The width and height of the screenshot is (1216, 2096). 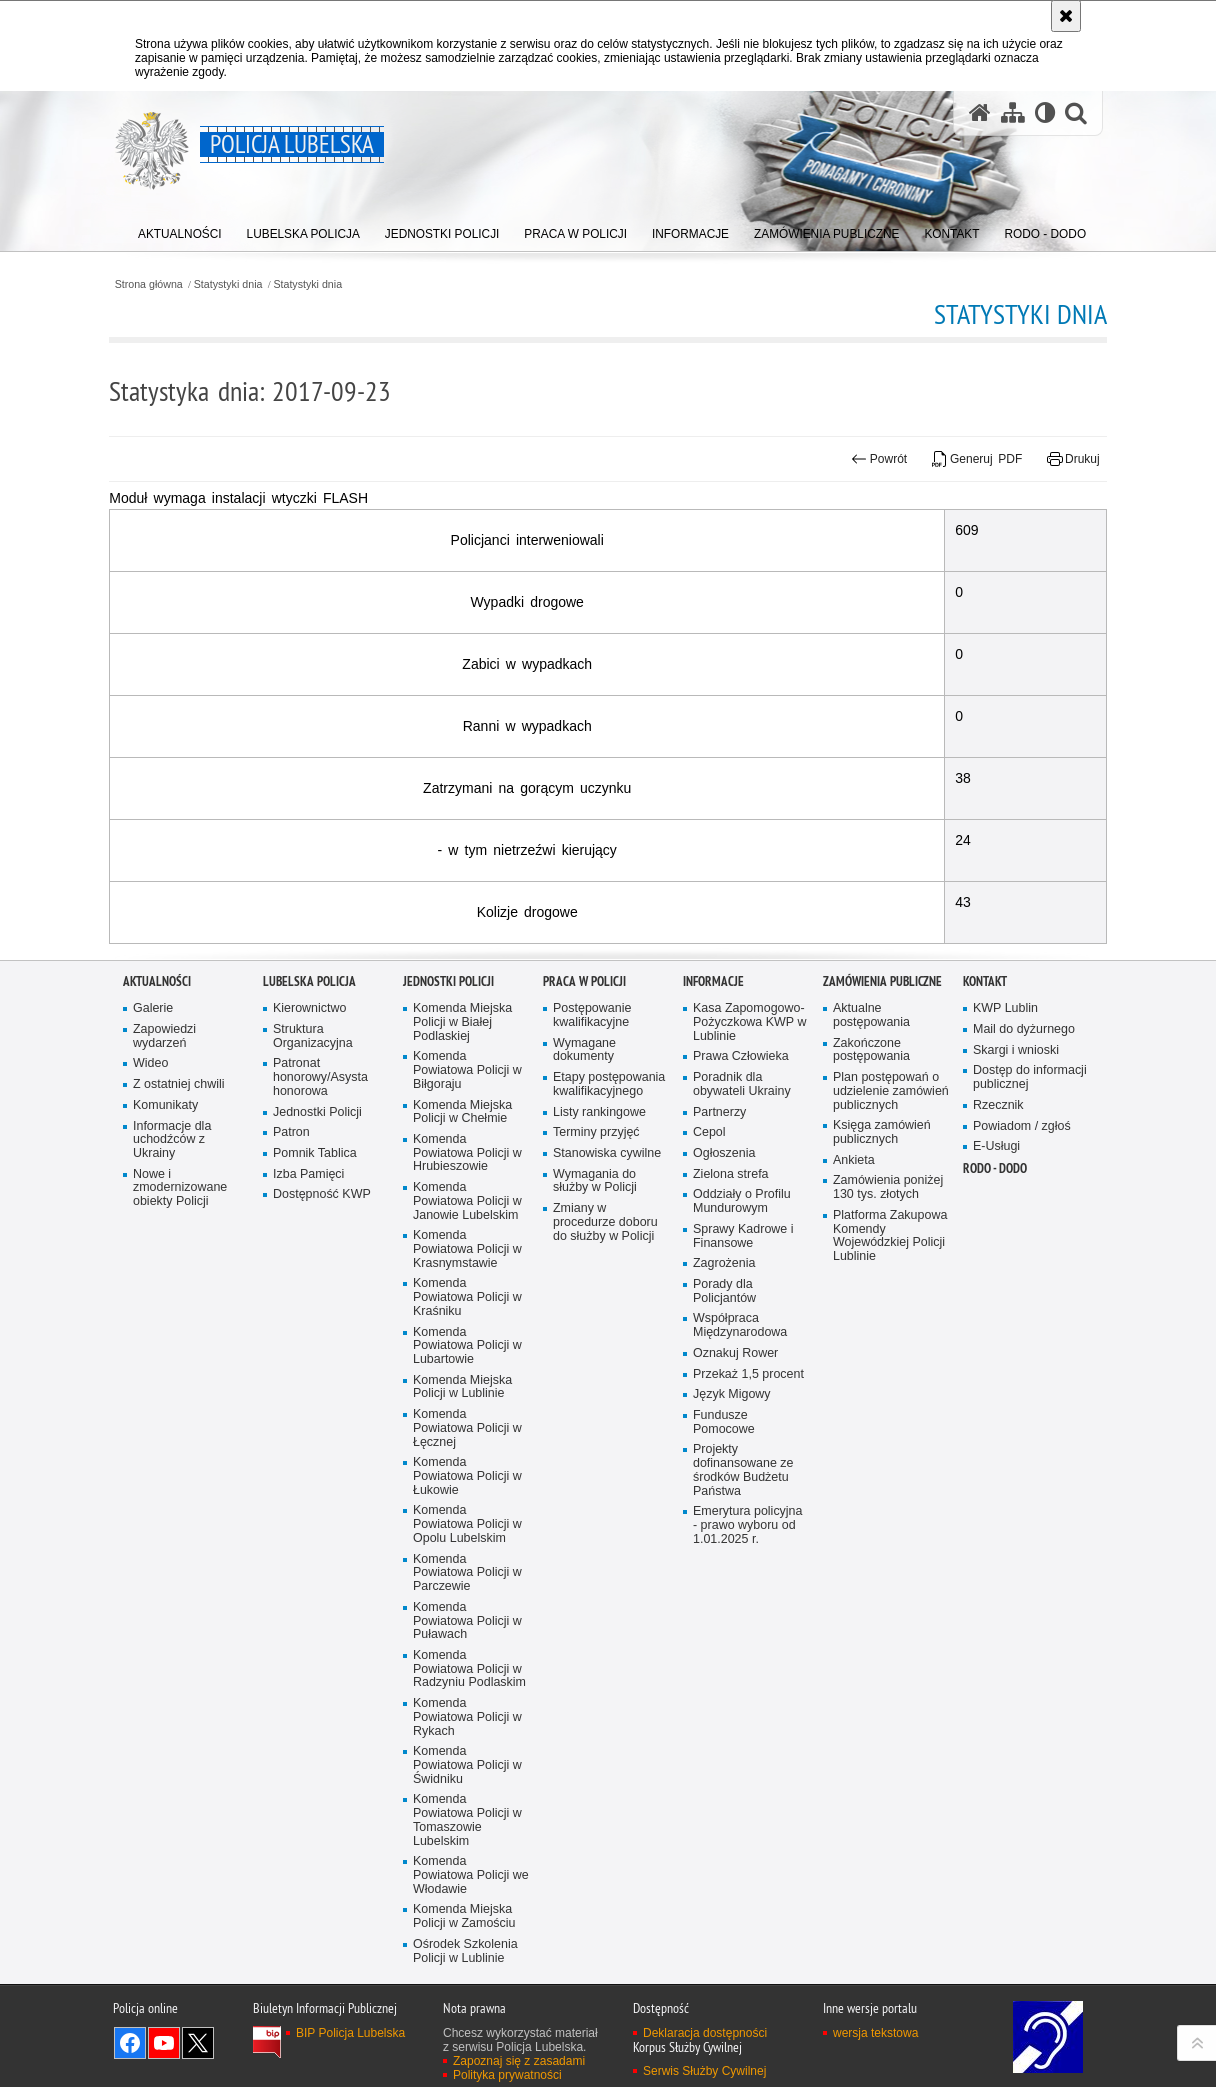 What do you see at coordinates (468, 1954) in the screenshot?
I see `Komenda Powiatowa Policji w Rykach [Komenda Powiatowa Policji w Rykach. Uwaga. Ten link otwiera nowe okno.]` at bounding box center [468, 1954].